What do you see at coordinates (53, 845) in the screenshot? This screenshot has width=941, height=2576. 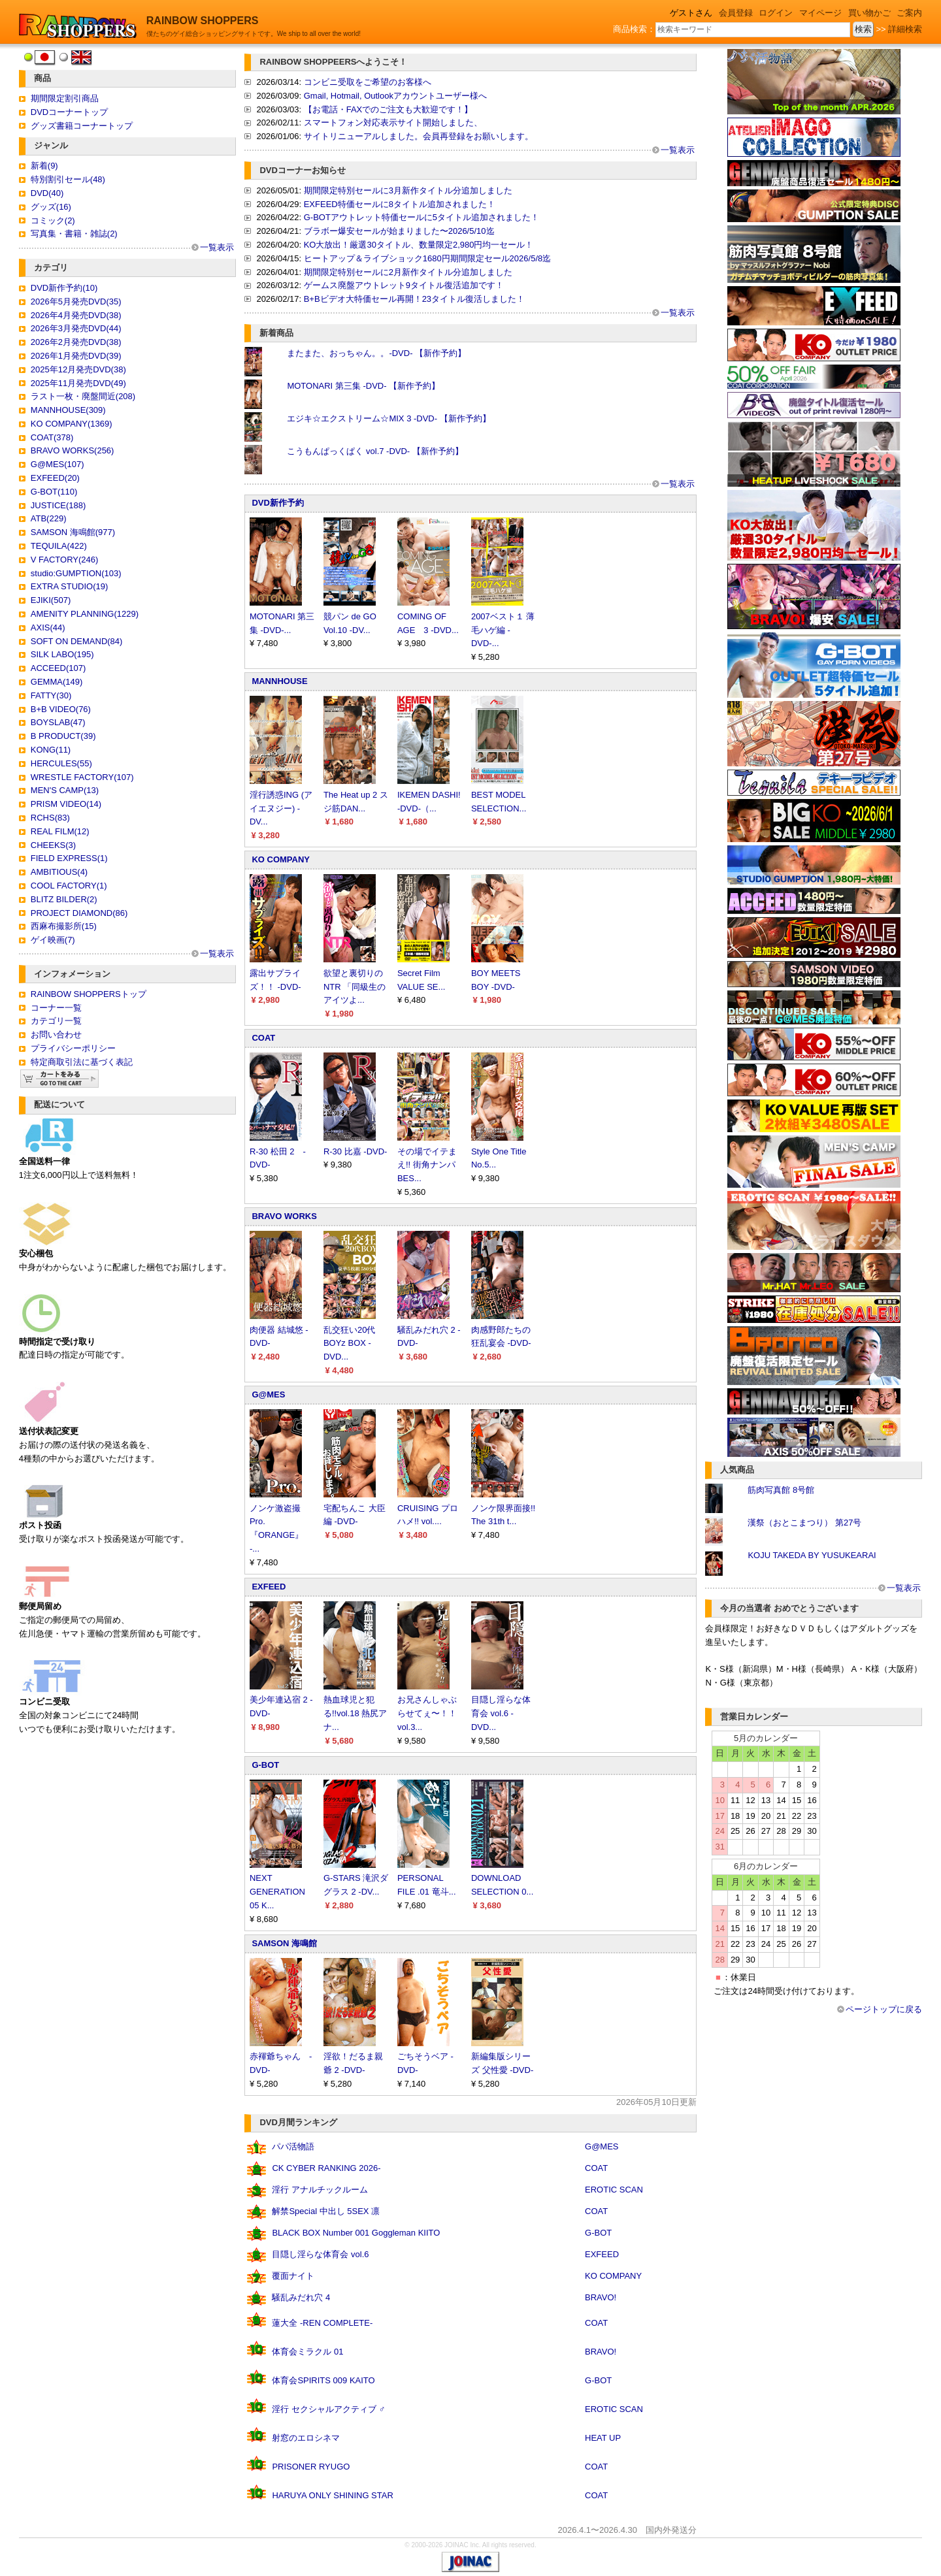 I see `CHEEKS(3)` at bounding box center [53, 845].